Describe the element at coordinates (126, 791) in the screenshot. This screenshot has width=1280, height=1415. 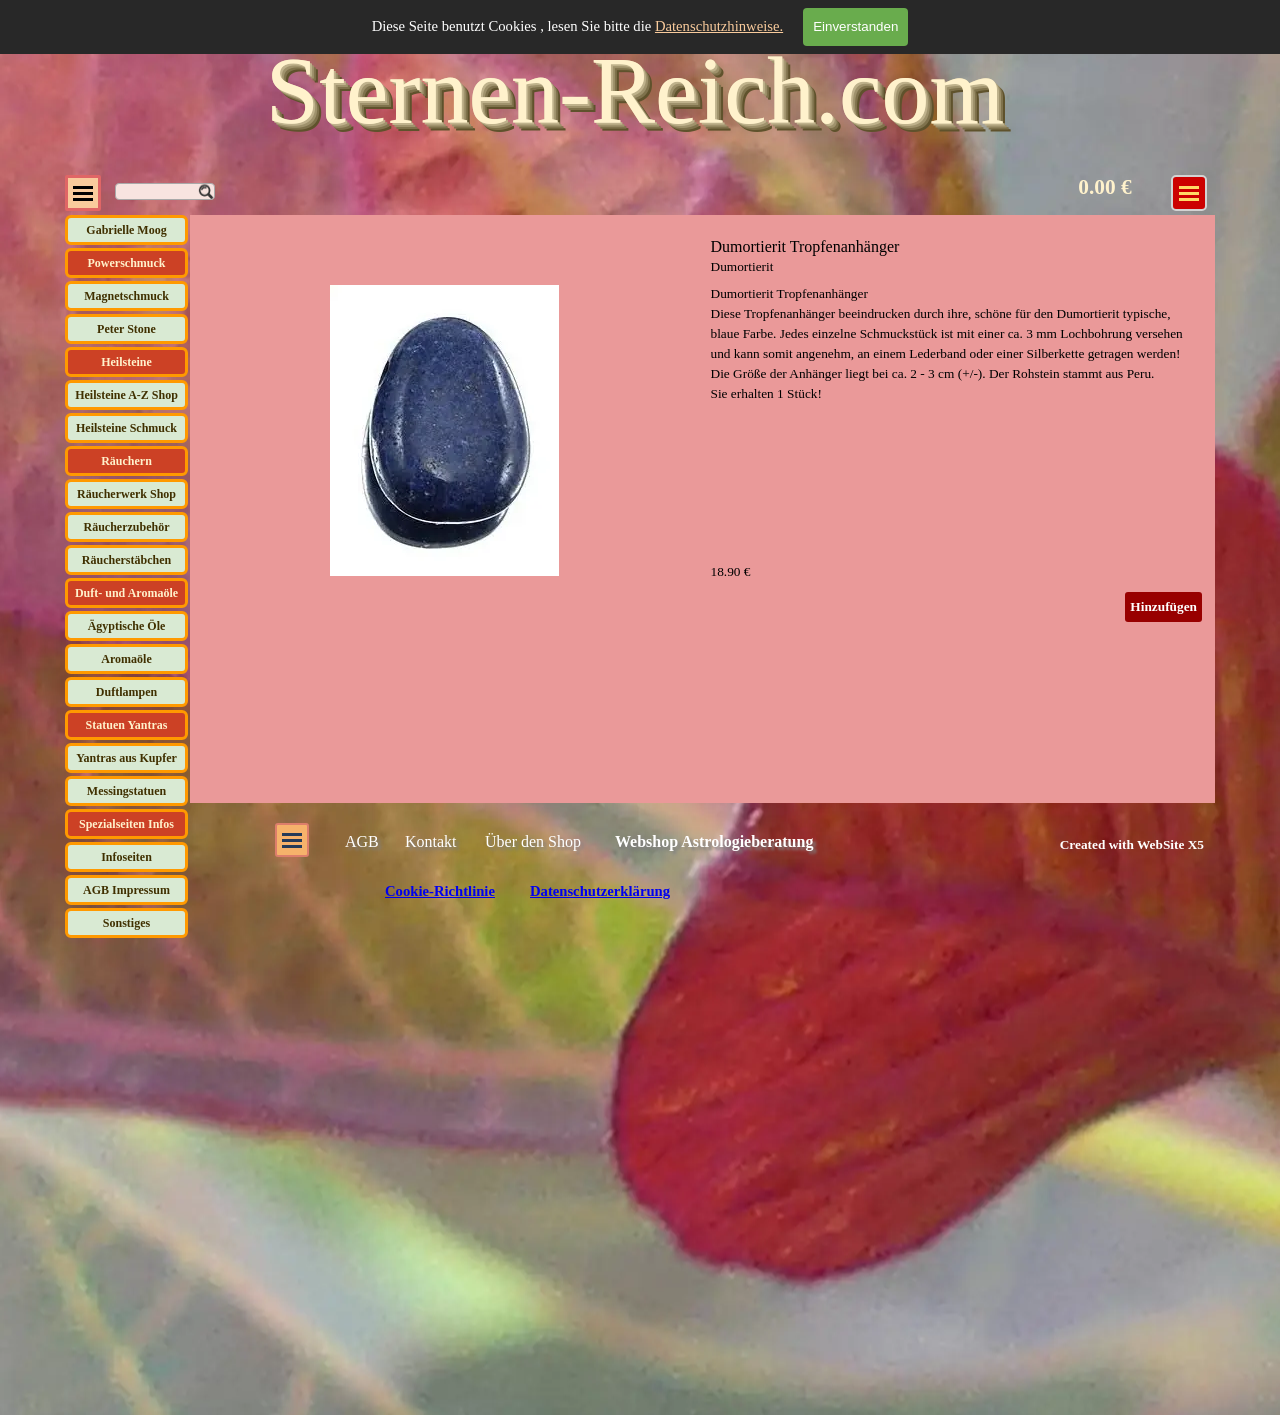
I see `Messingstatuen` at that location.